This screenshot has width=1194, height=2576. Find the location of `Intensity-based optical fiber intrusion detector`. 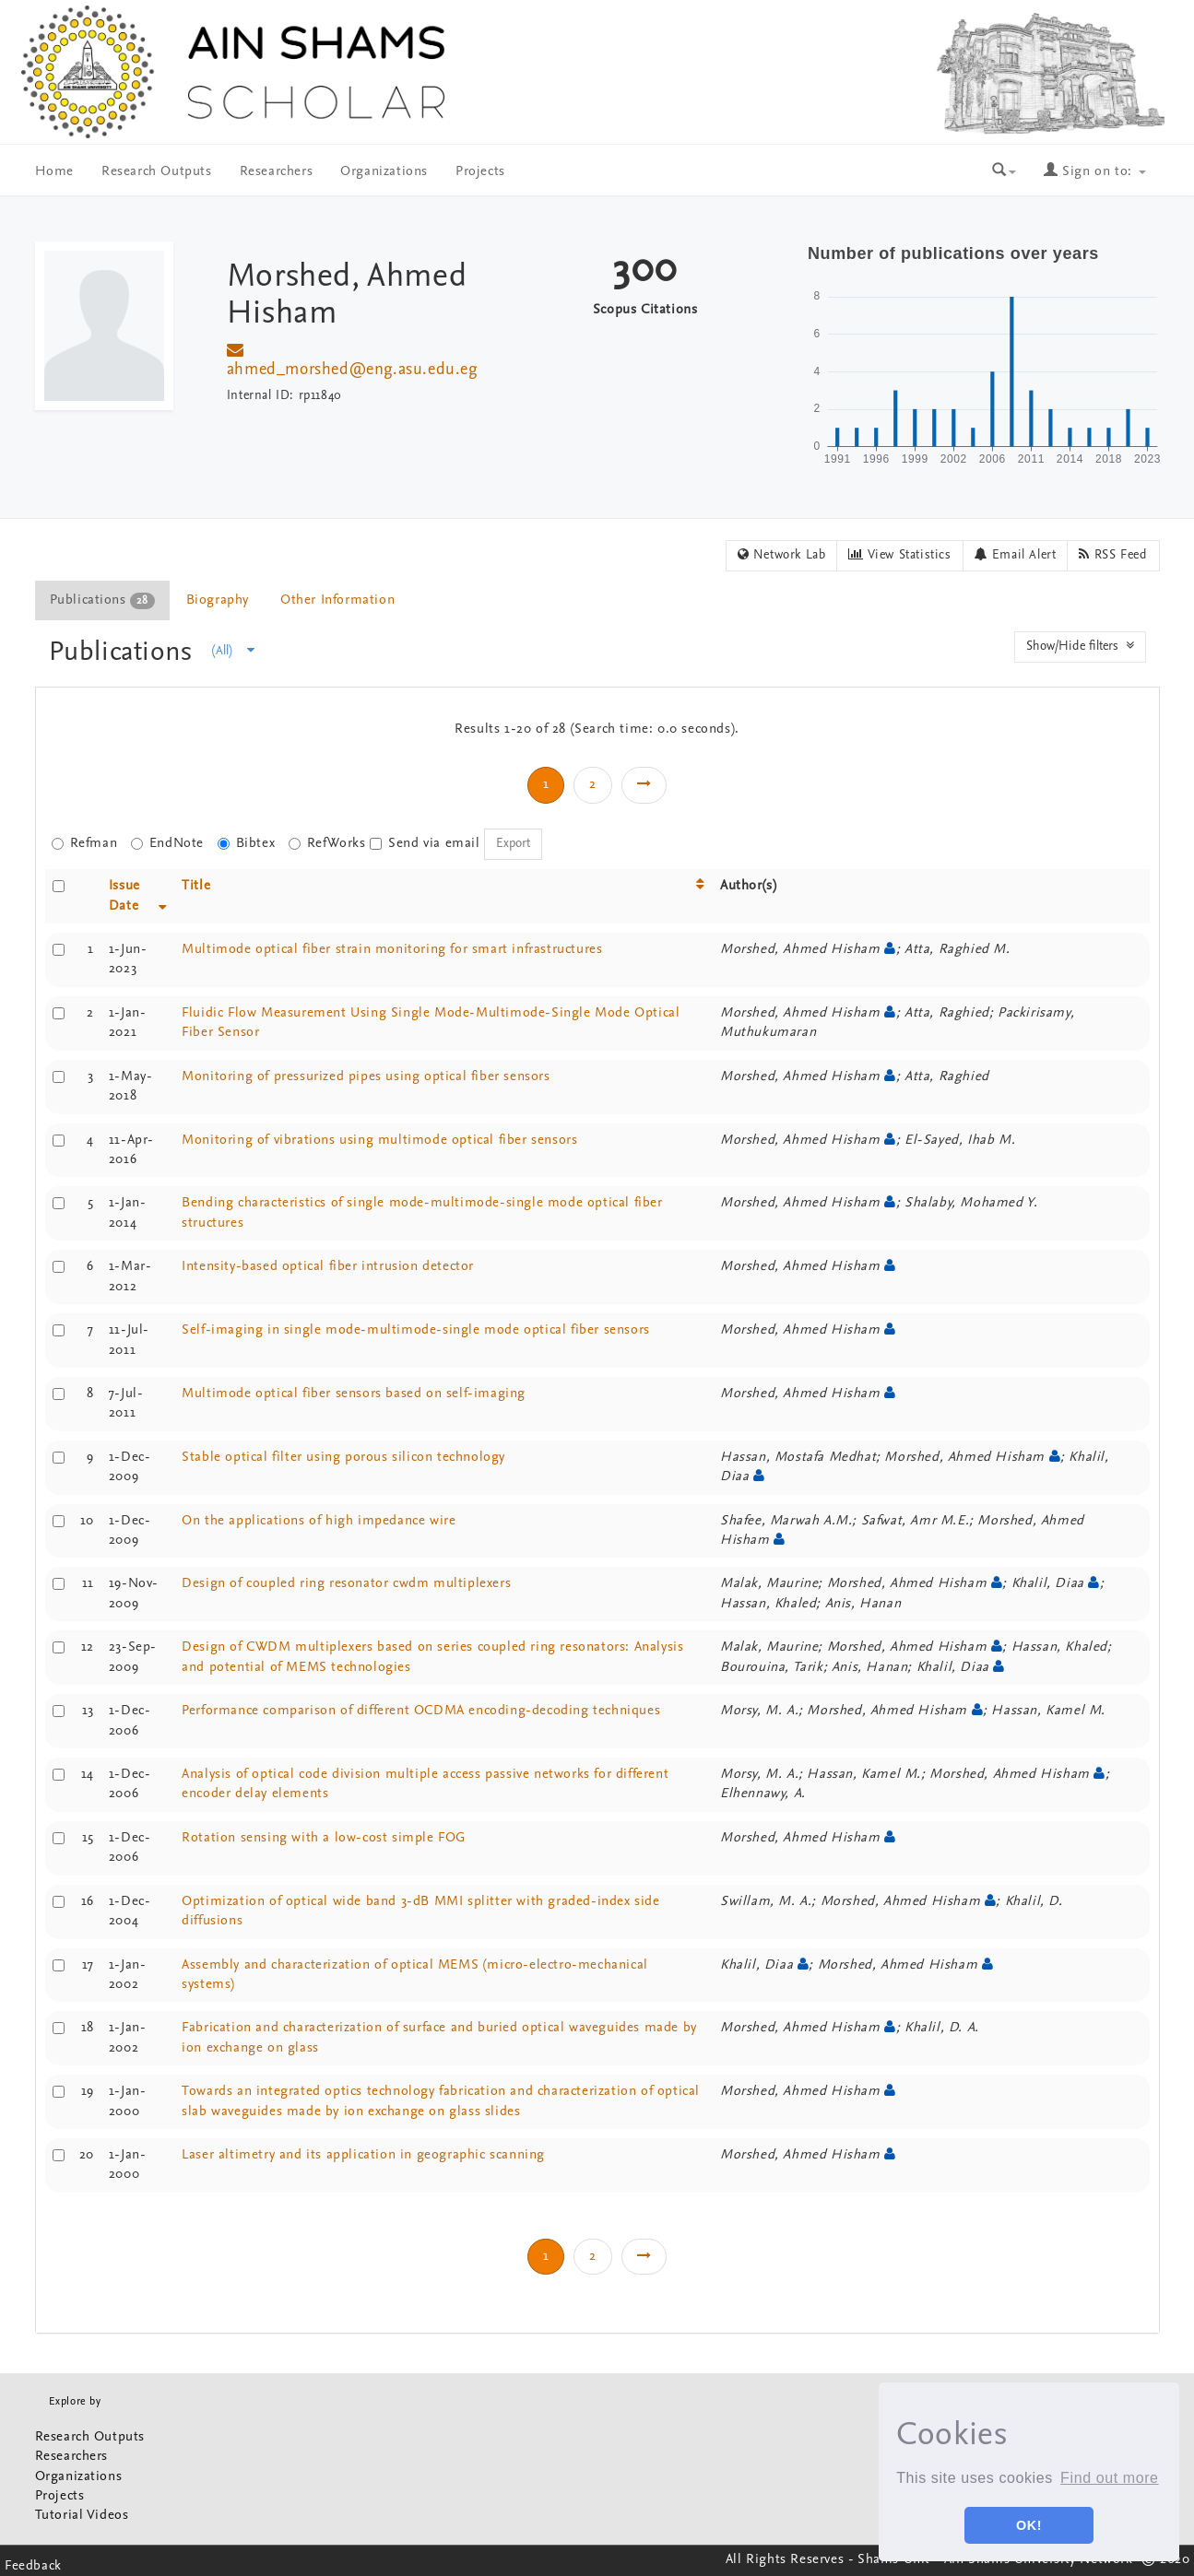

Intensity-based optical fiber intrusion detector is located at coordinates (328, 1267).